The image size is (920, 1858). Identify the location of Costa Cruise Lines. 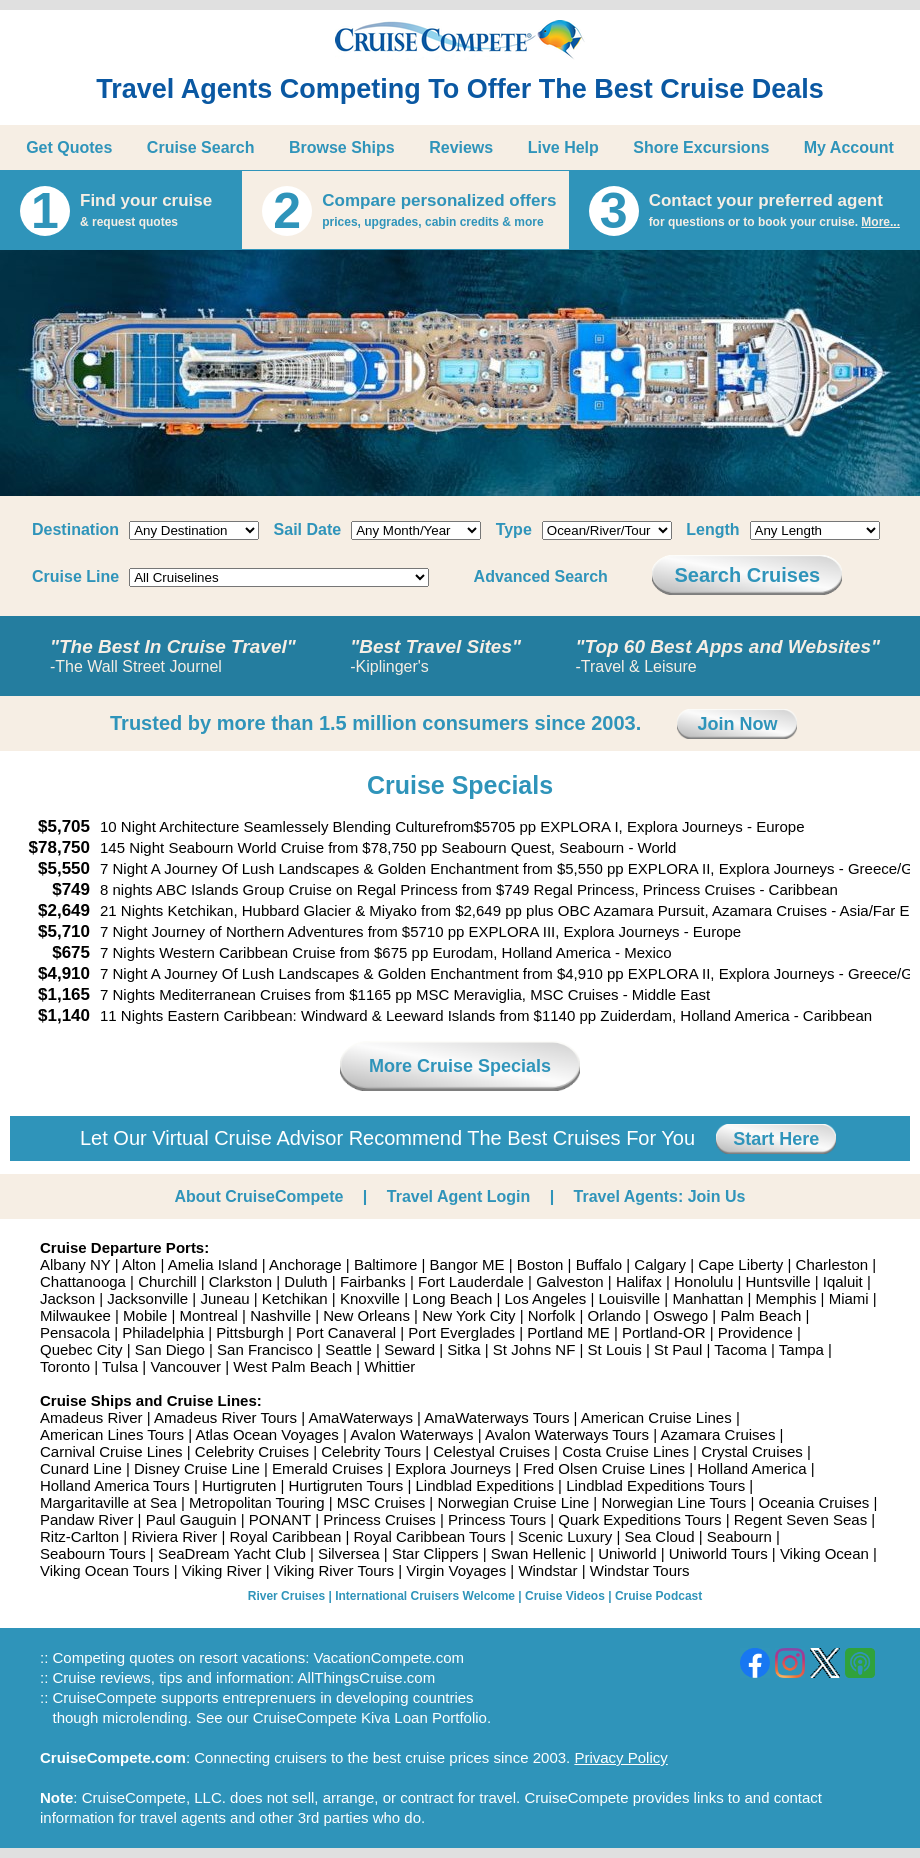
(625, 1451).